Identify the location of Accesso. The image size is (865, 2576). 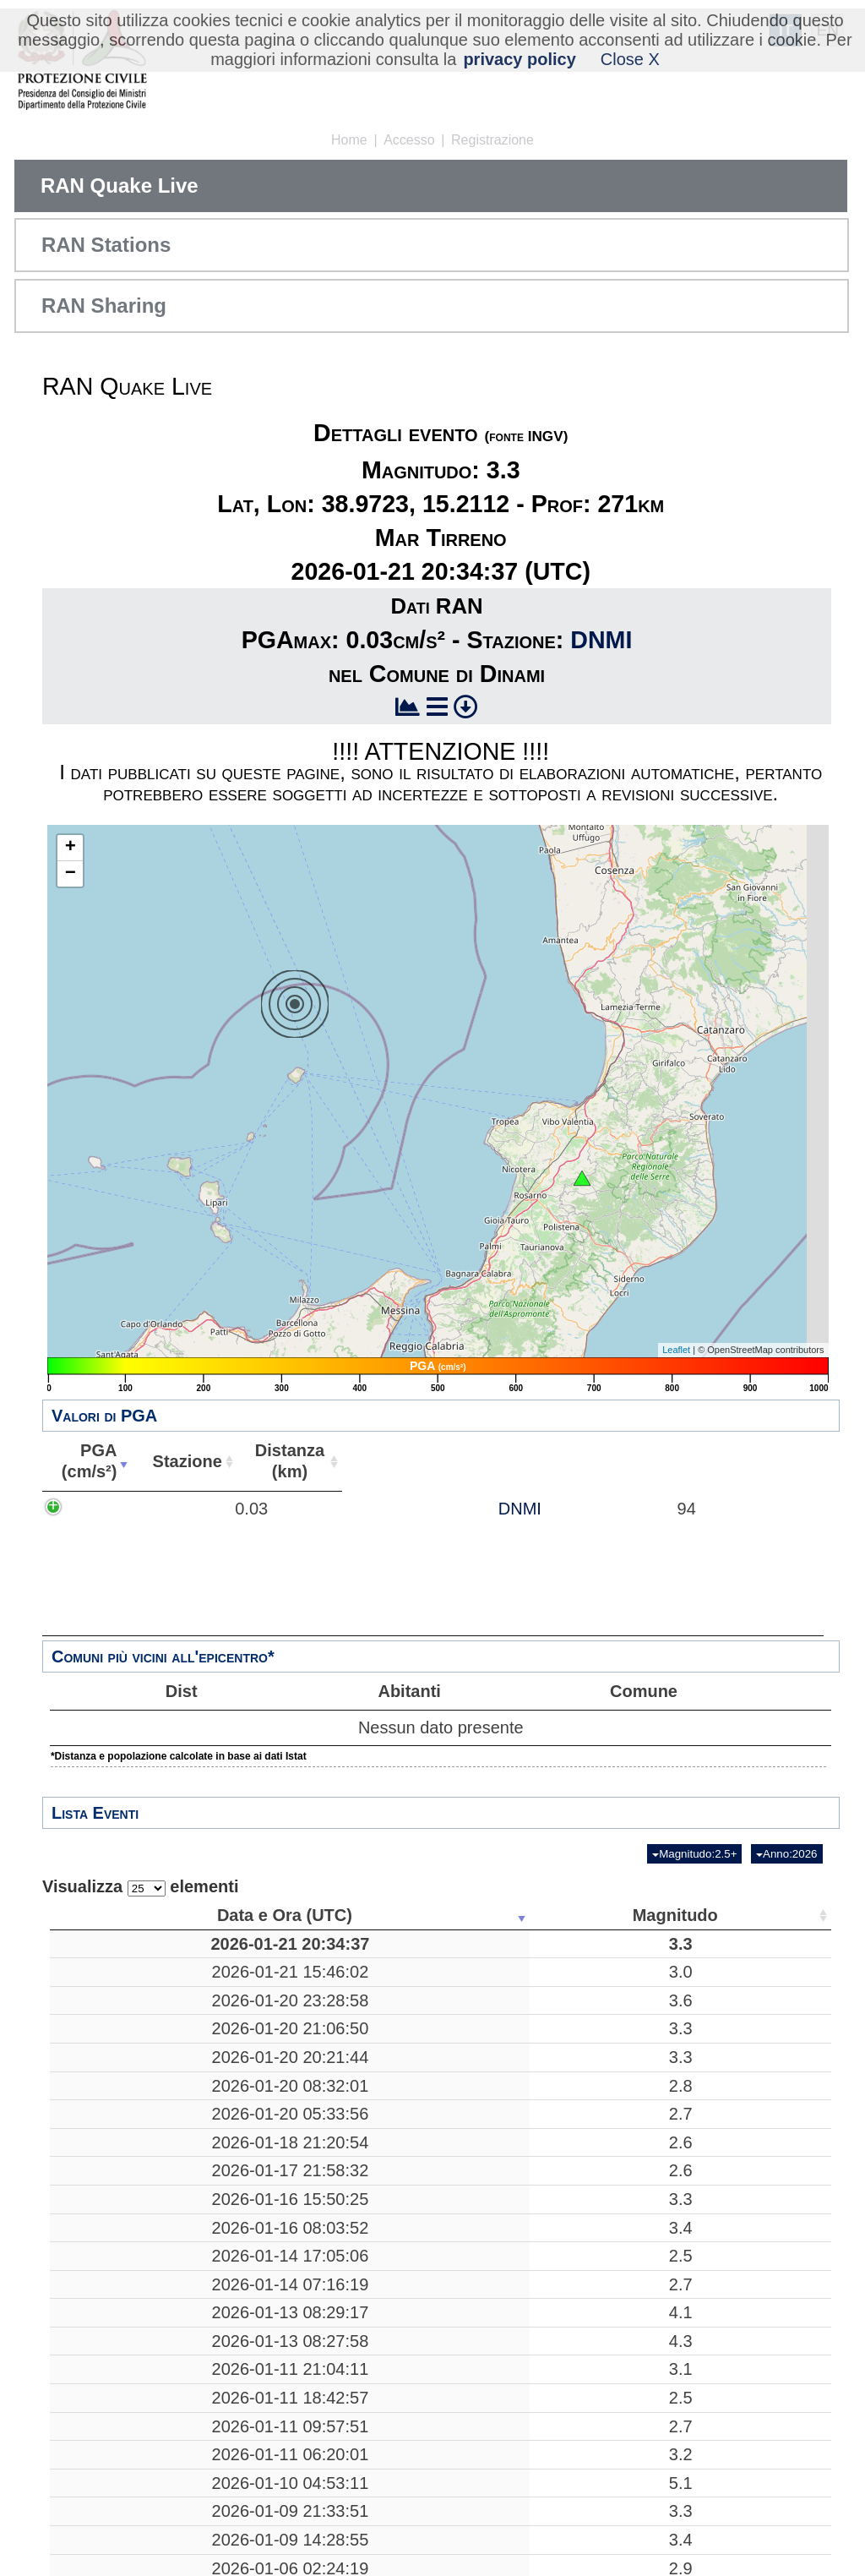
(409, 140).